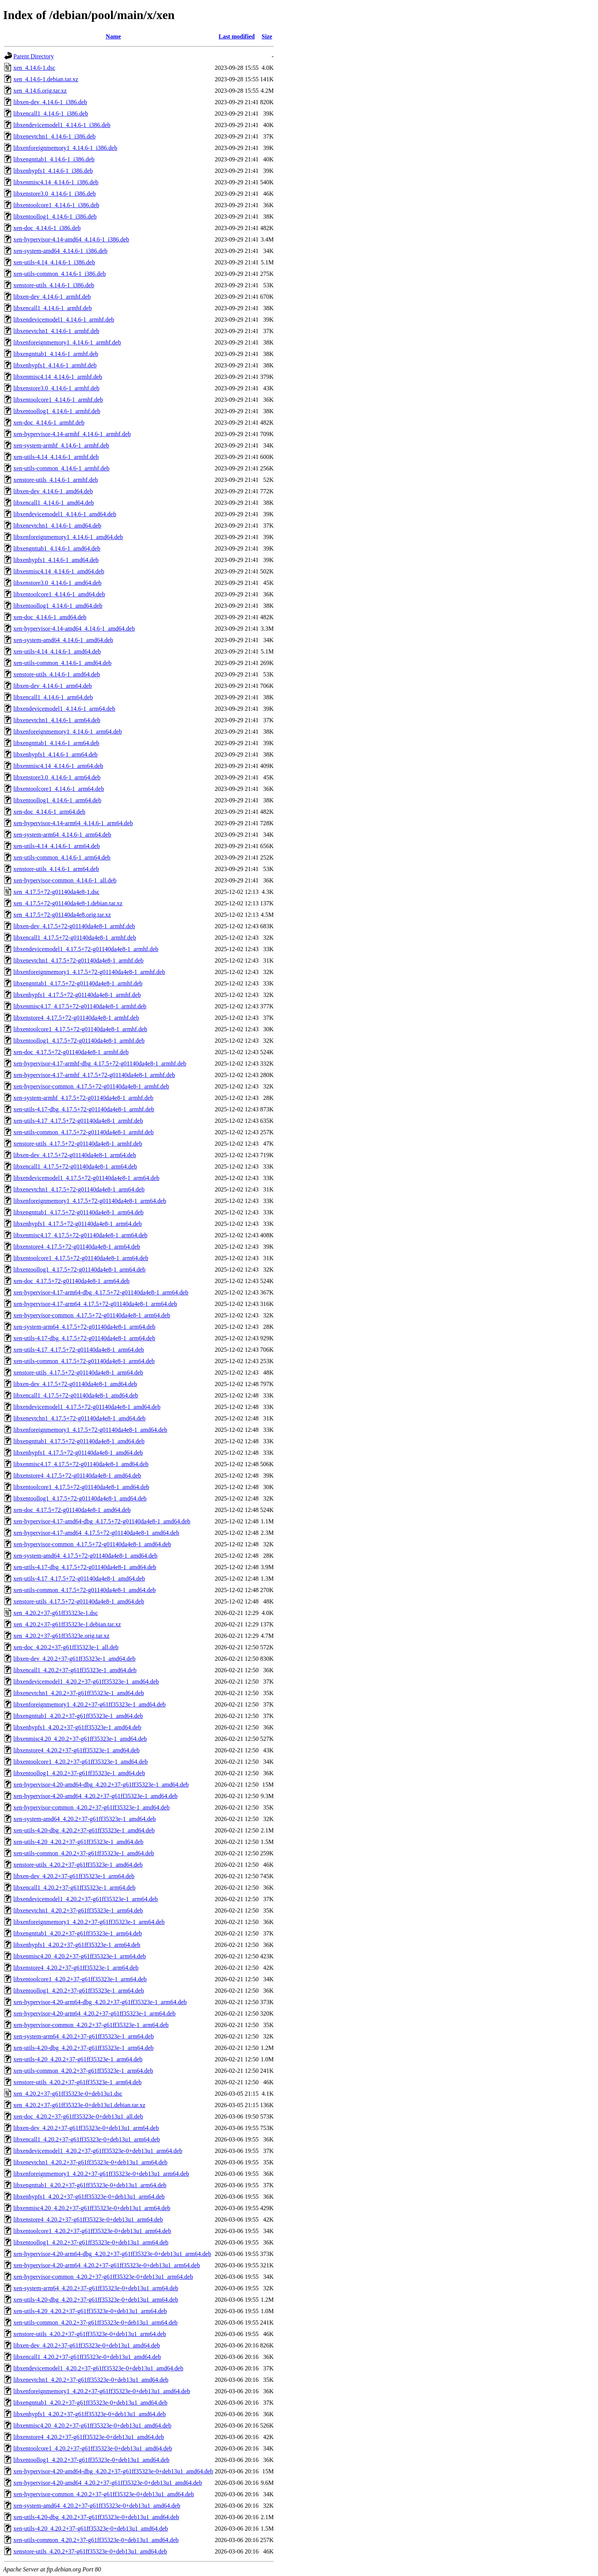 This screenshot has height=2576, width=598. I want to click on libxentoolcore1_4.17.5+72-g01140da4e8-1_armhf.deb, so click(80, 1029).